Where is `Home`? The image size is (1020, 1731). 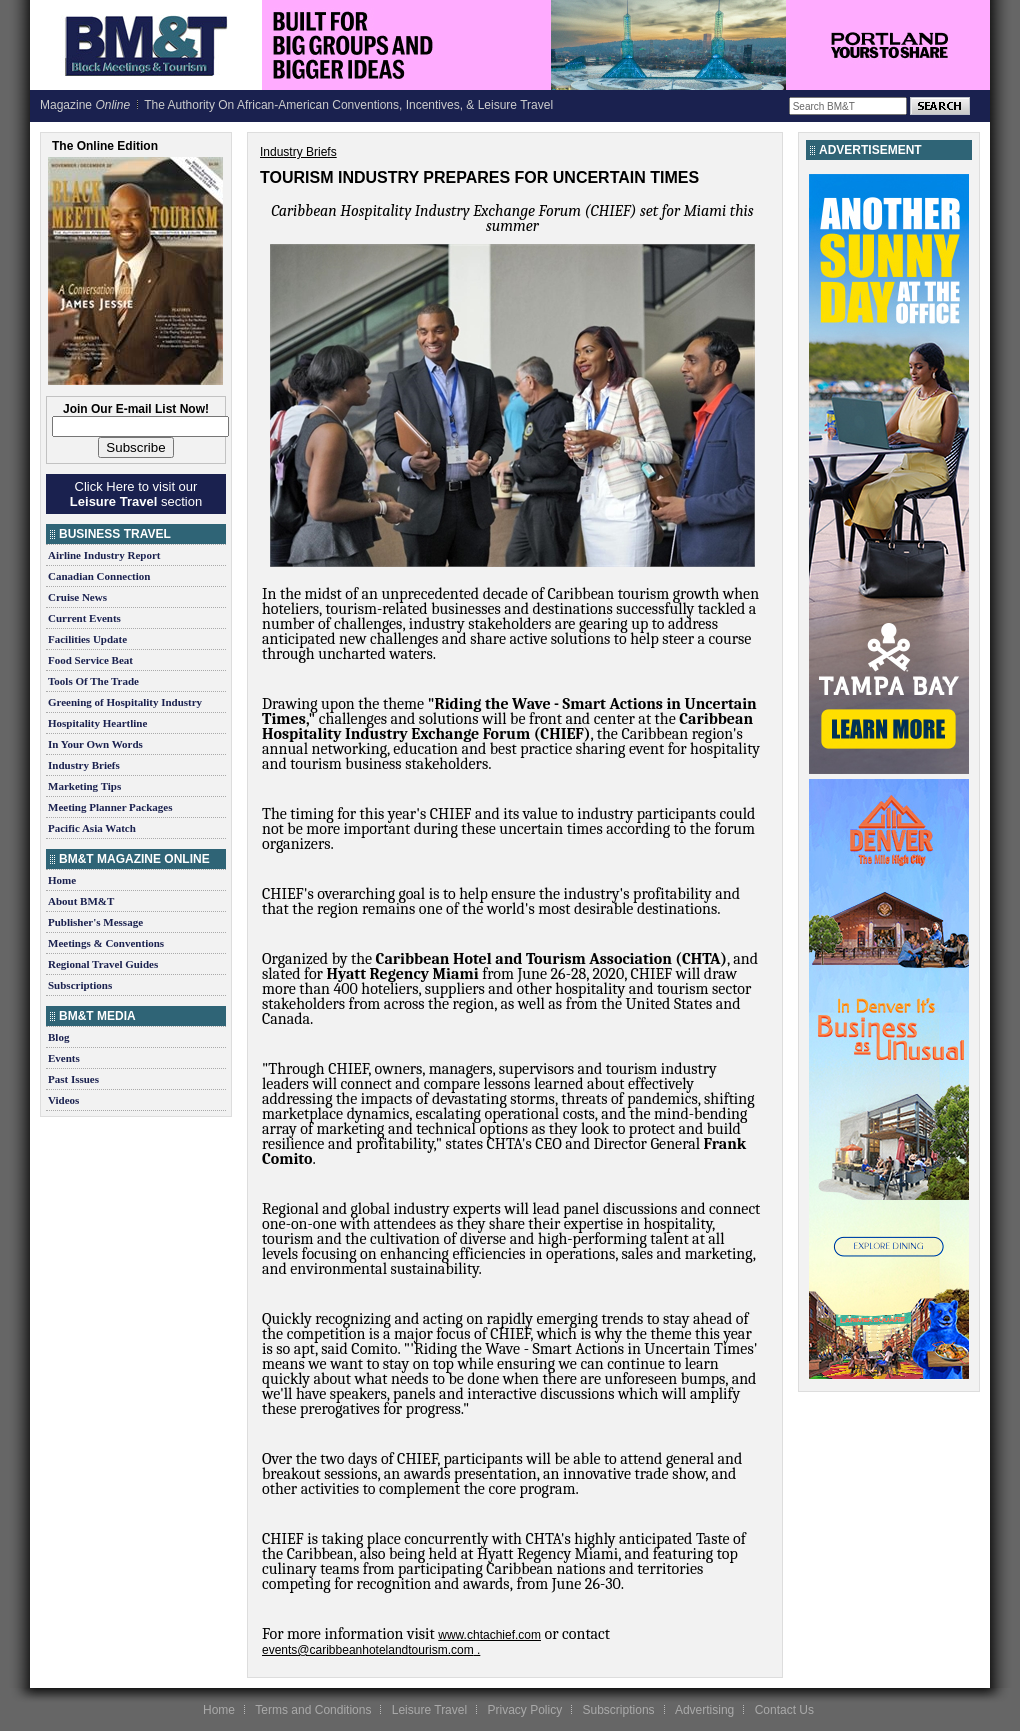 Home is located at coordinates (62, 880).